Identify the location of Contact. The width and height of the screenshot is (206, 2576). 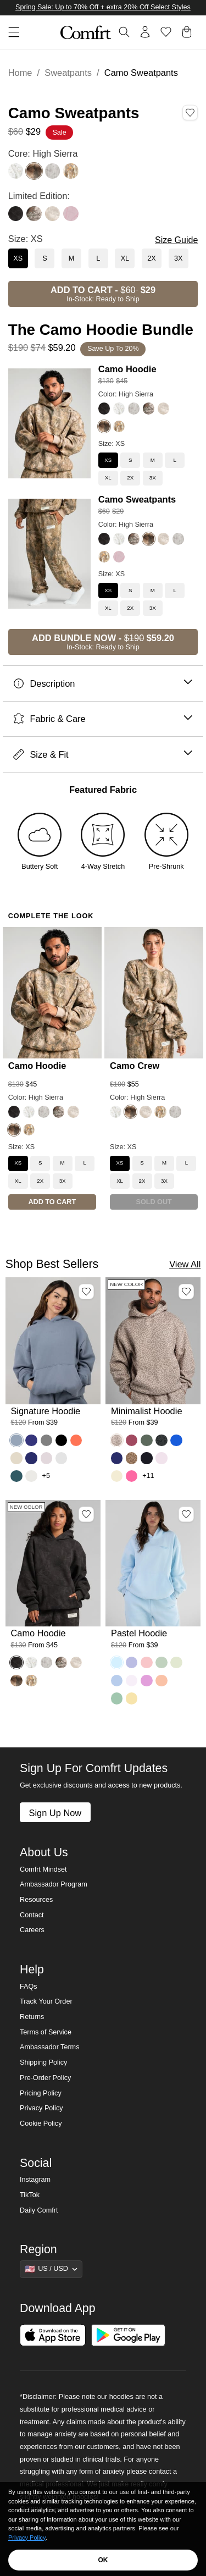
(31, 1915).